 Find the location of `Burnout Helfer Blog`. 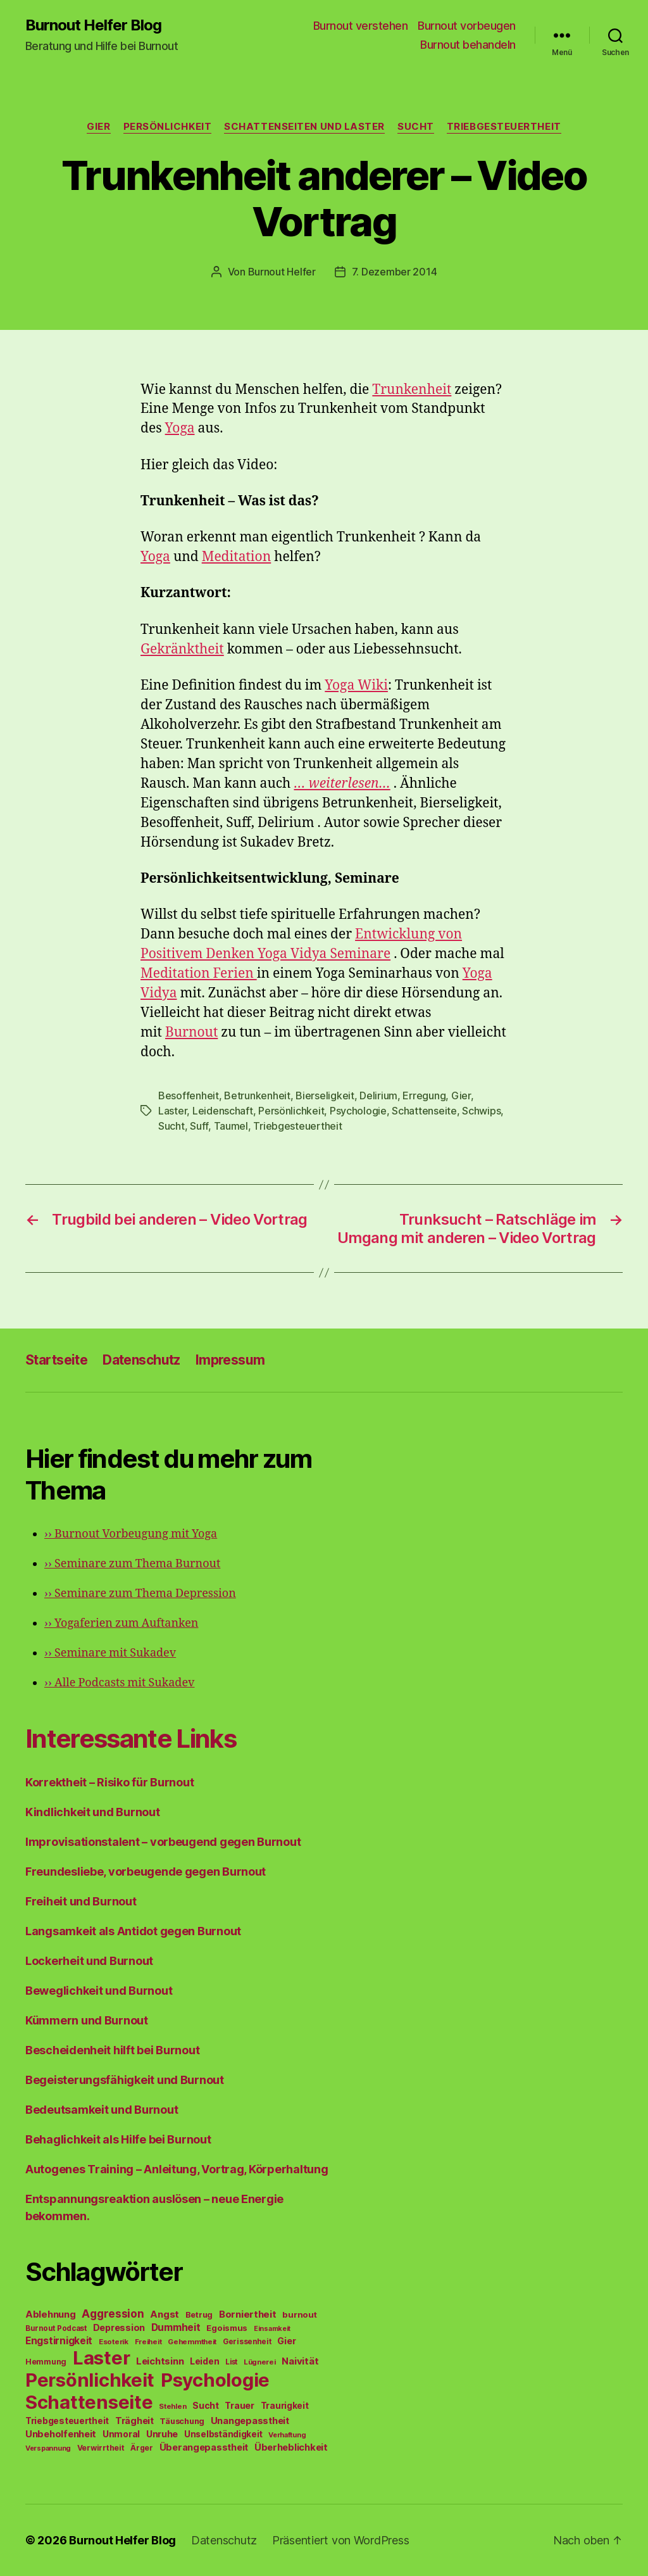

Burnout Helfer Blog is located at coordinates (93, 25).